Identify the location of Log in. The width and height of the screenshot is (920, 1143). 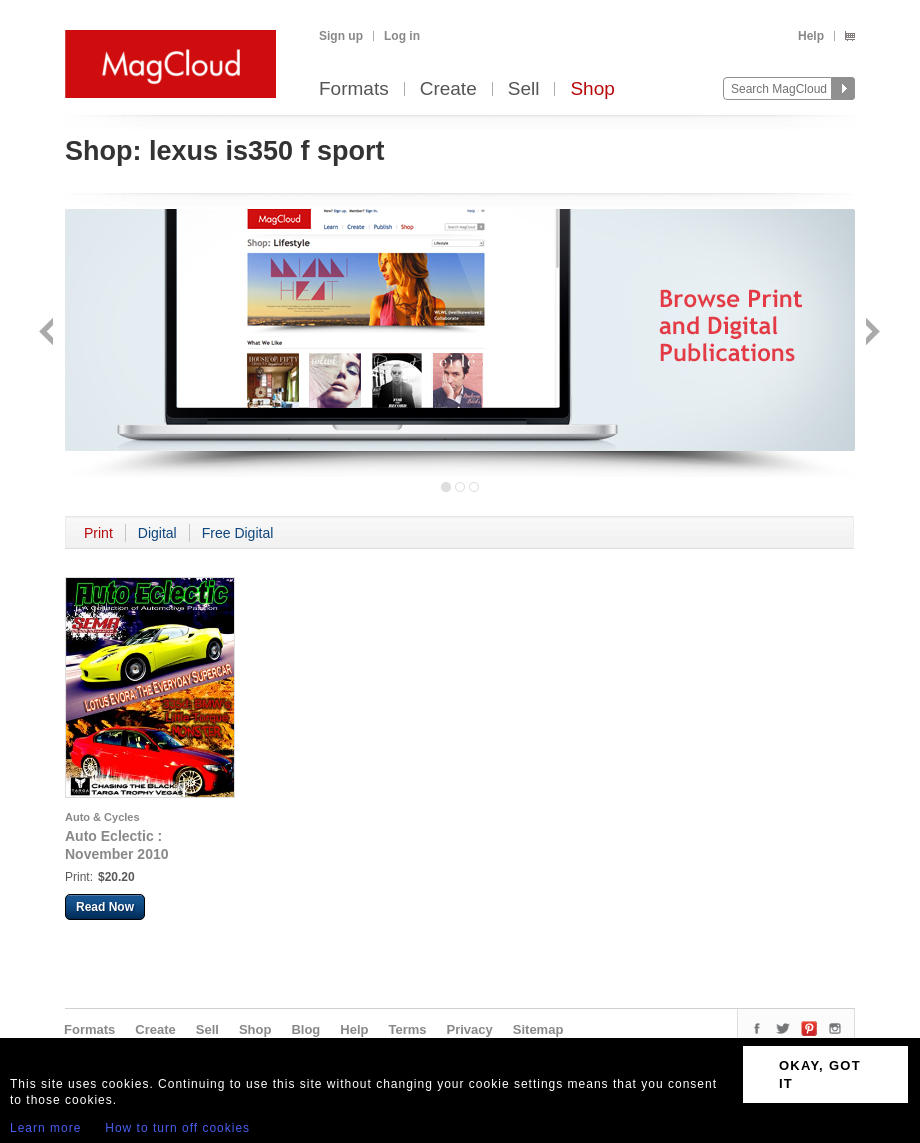
(402, 36).